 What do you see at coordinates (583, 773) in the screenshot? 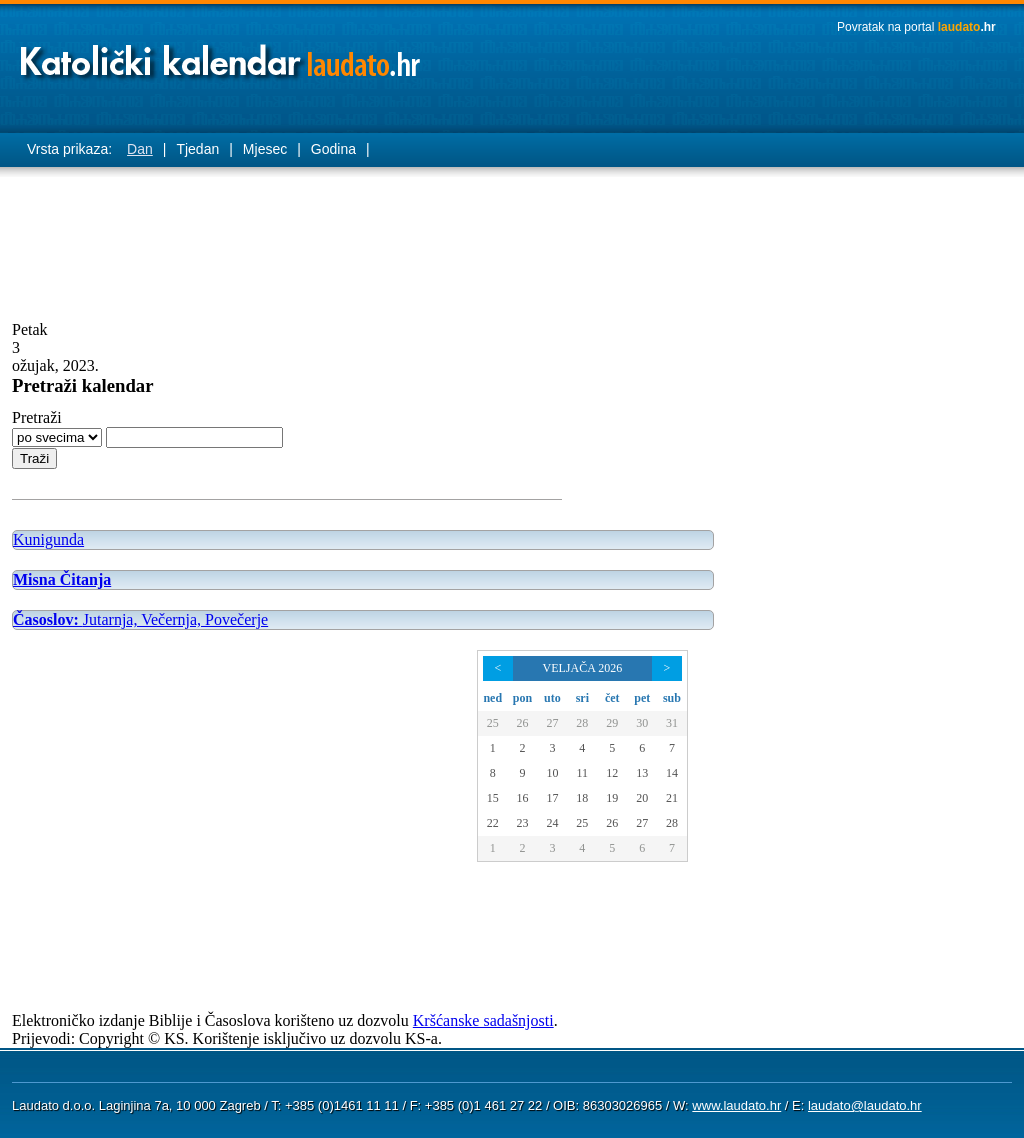
I see `11` at bounding box center [583, 773].